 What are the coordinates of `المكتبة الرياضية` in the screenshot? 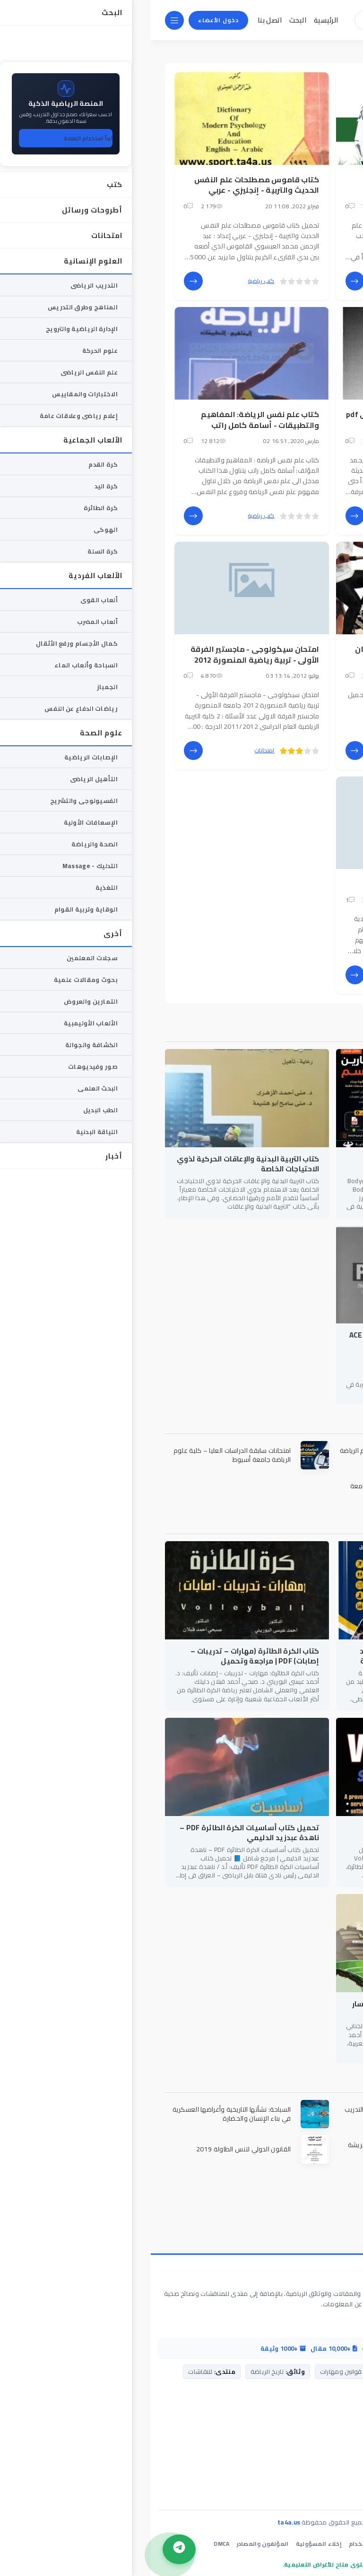 It's located at (327, 51).